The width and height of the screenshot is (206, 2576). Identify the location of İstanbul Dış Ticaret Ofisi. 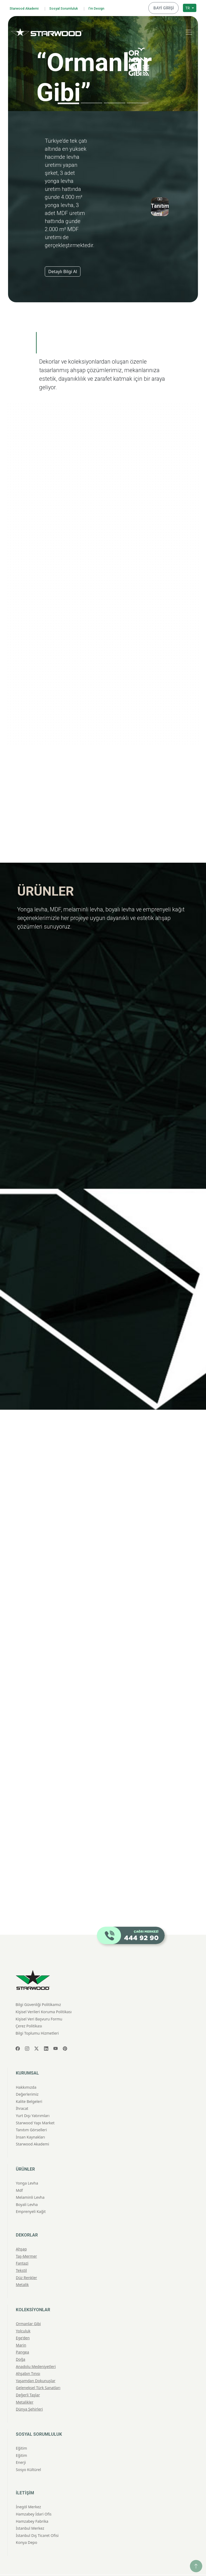
(37, 2519).